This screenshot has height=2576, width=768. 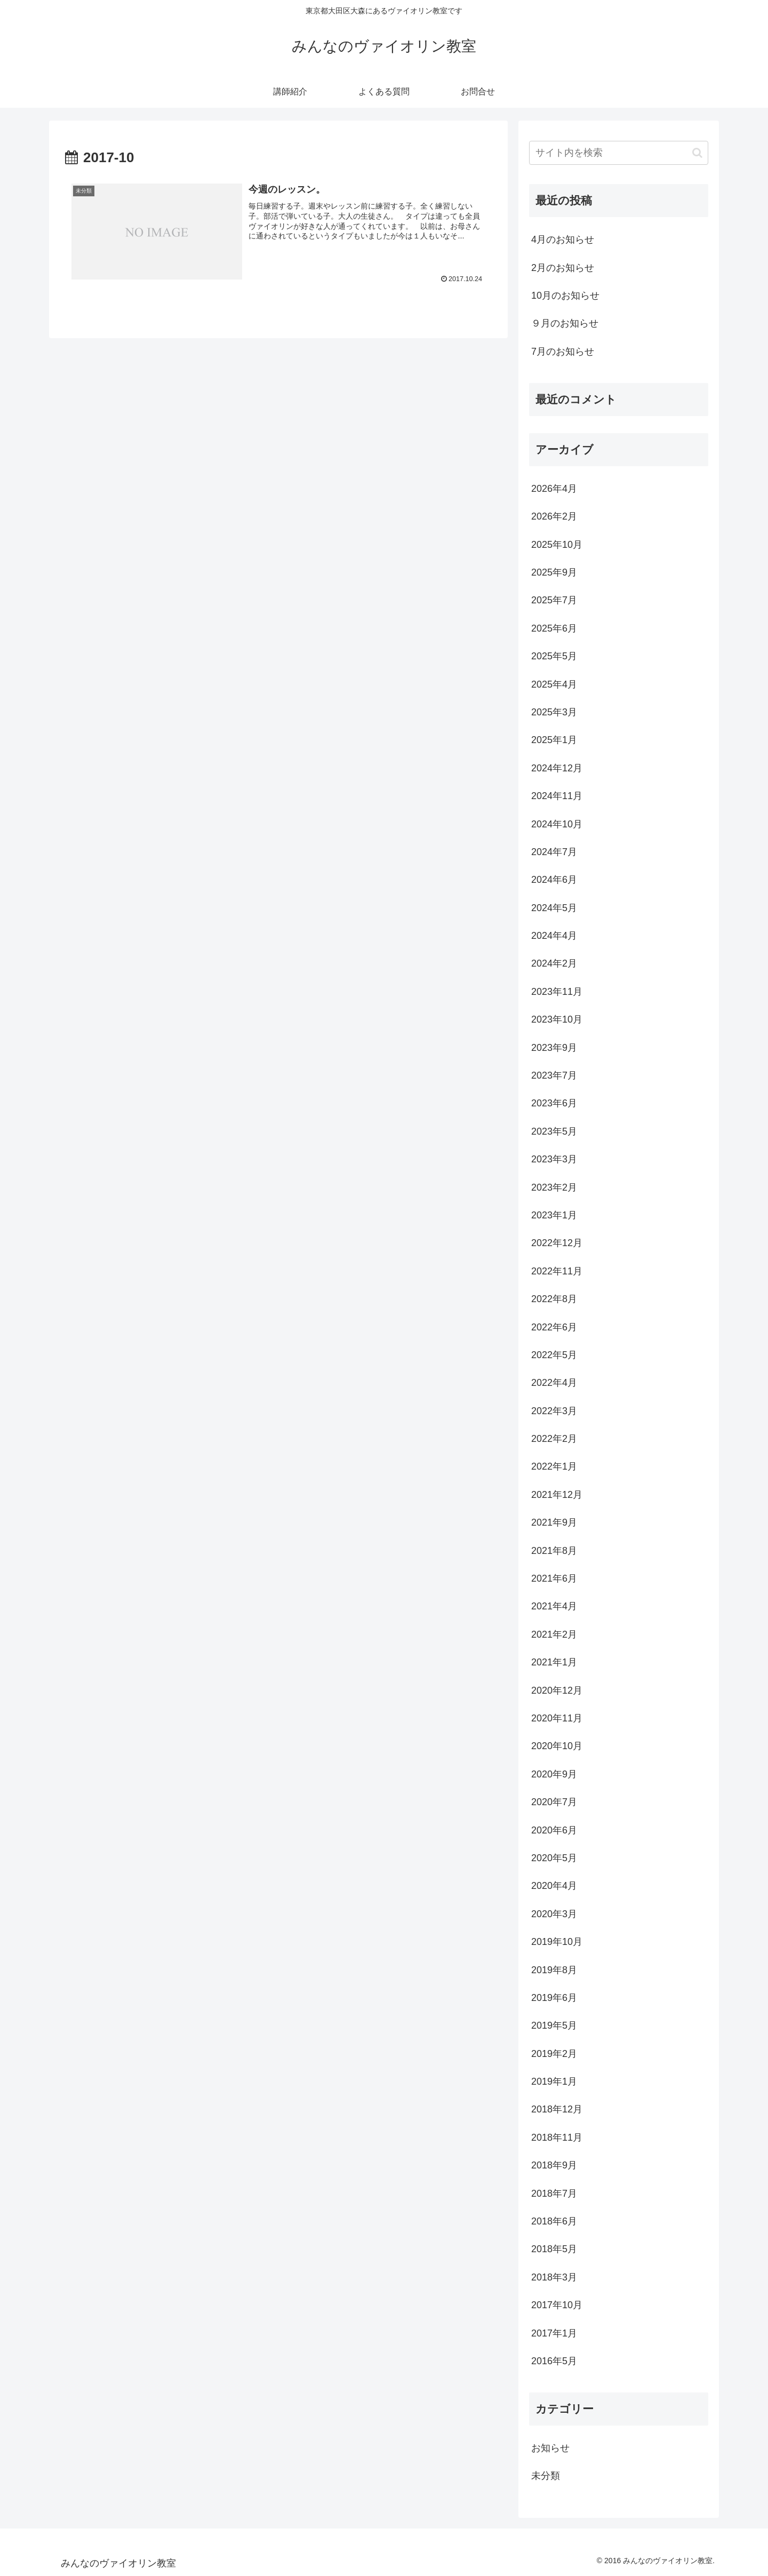 What do you see at coordinates (562, 351) in the screenshot?
I see `7月のお知らせ` at bounding box center [562, 351].